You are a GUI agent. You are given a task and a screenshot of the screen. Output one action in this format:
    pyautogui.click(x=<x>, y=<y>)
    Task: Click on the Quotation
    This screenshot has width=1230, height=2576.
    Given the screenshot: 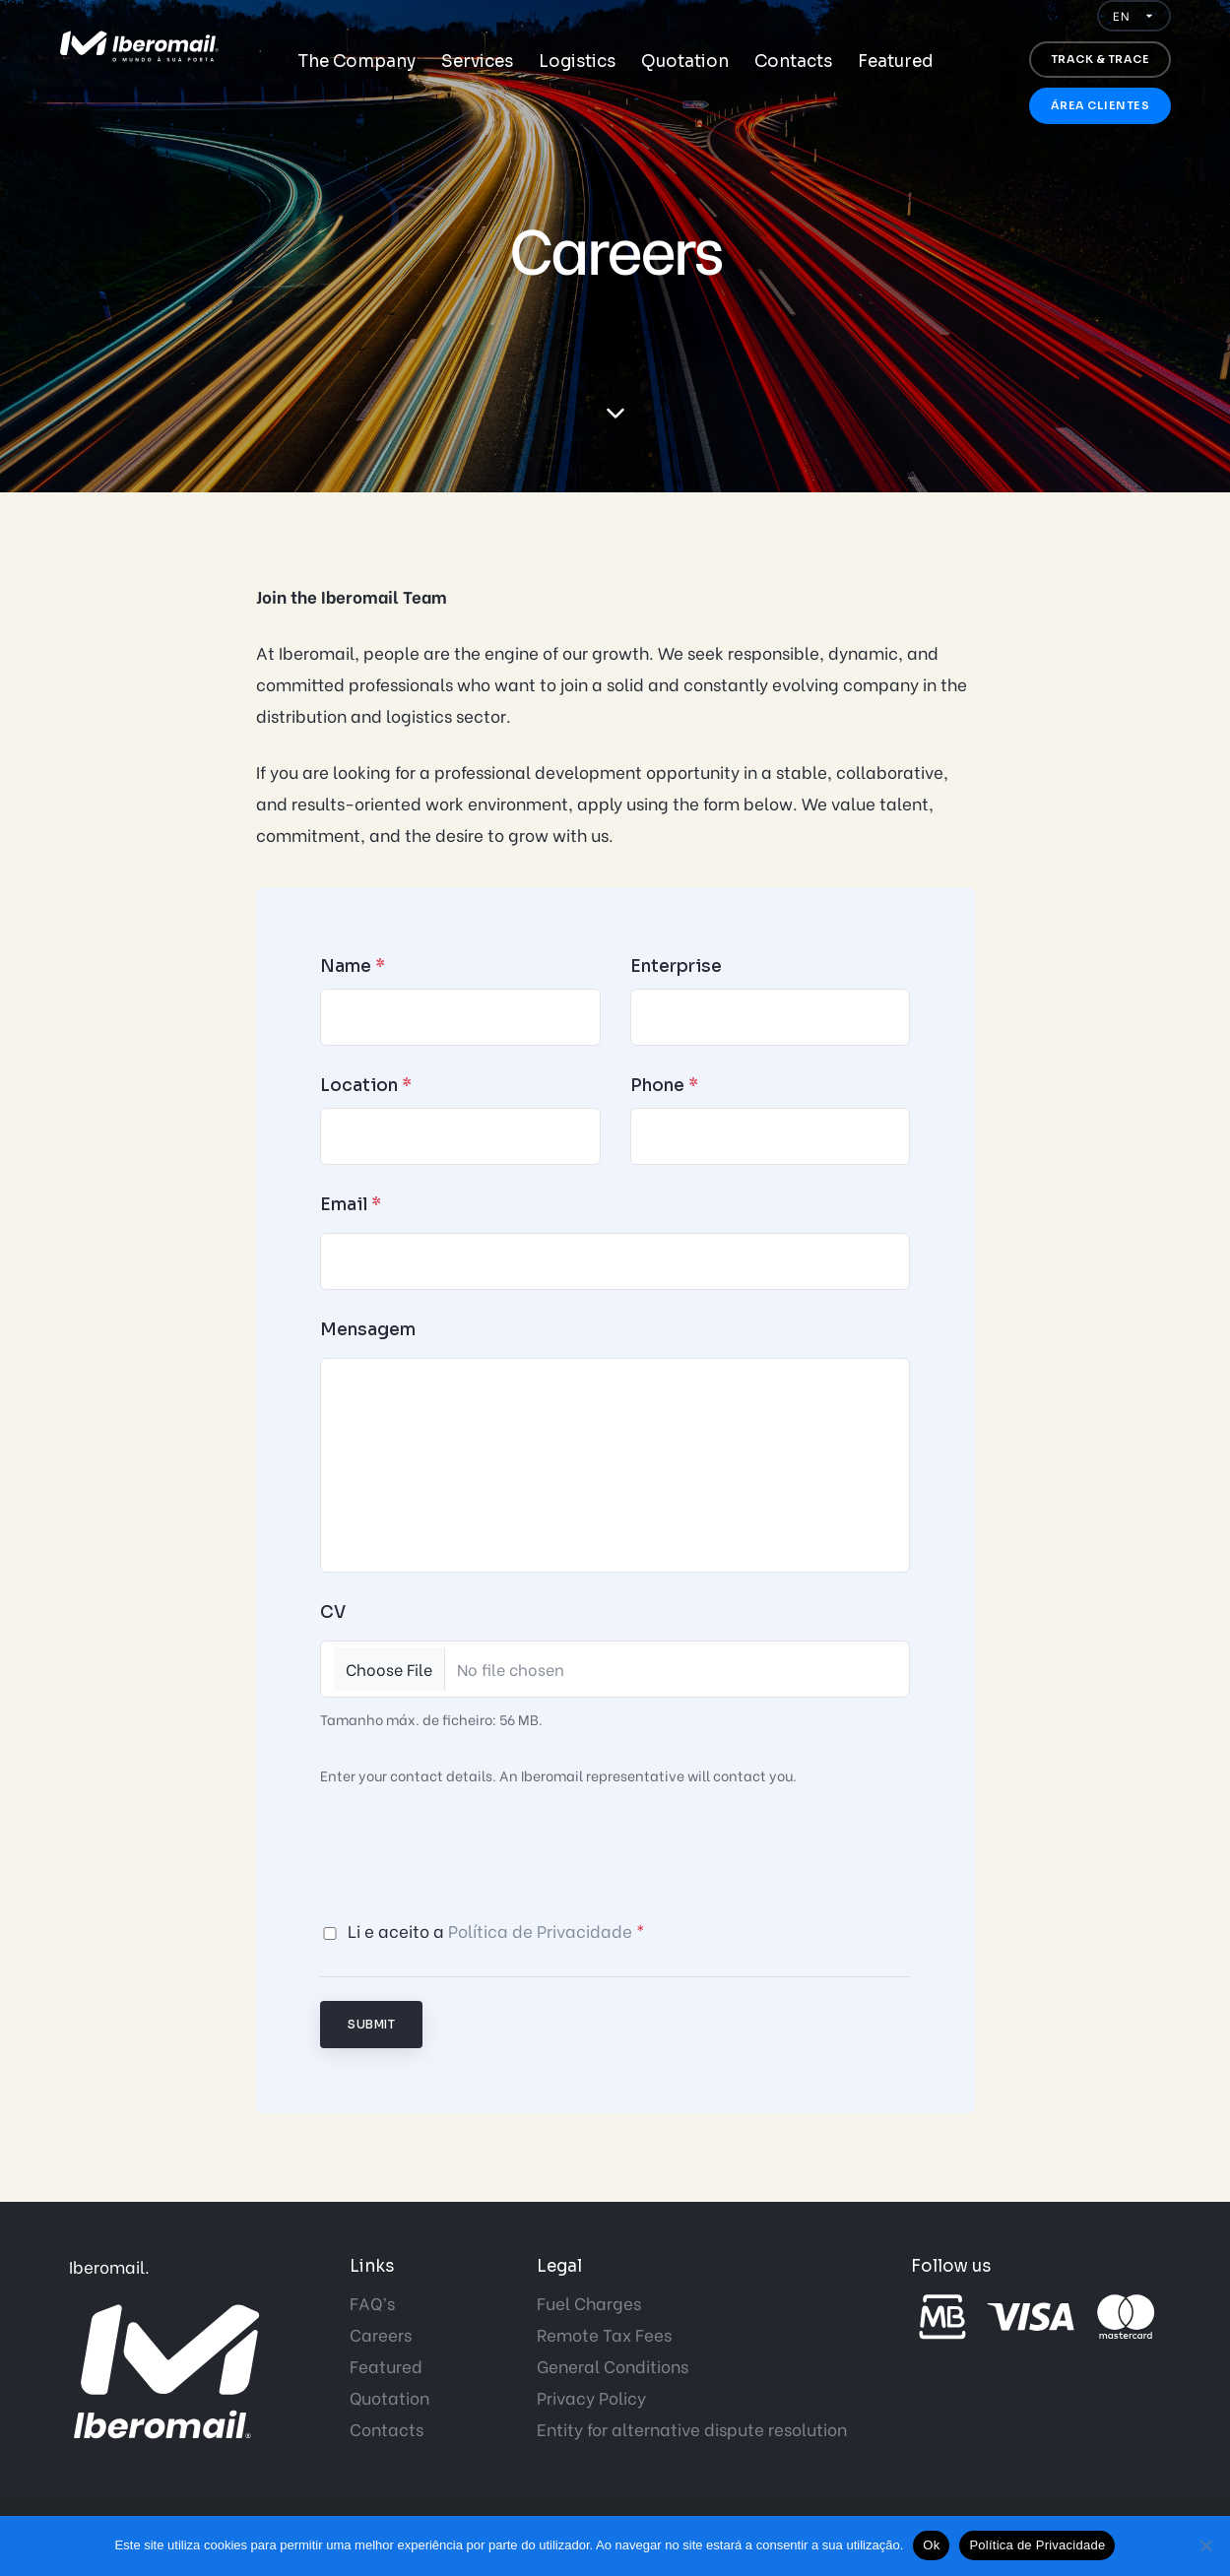 What is the action you would take?
    pyautogui.click(x=685, y=61)
    